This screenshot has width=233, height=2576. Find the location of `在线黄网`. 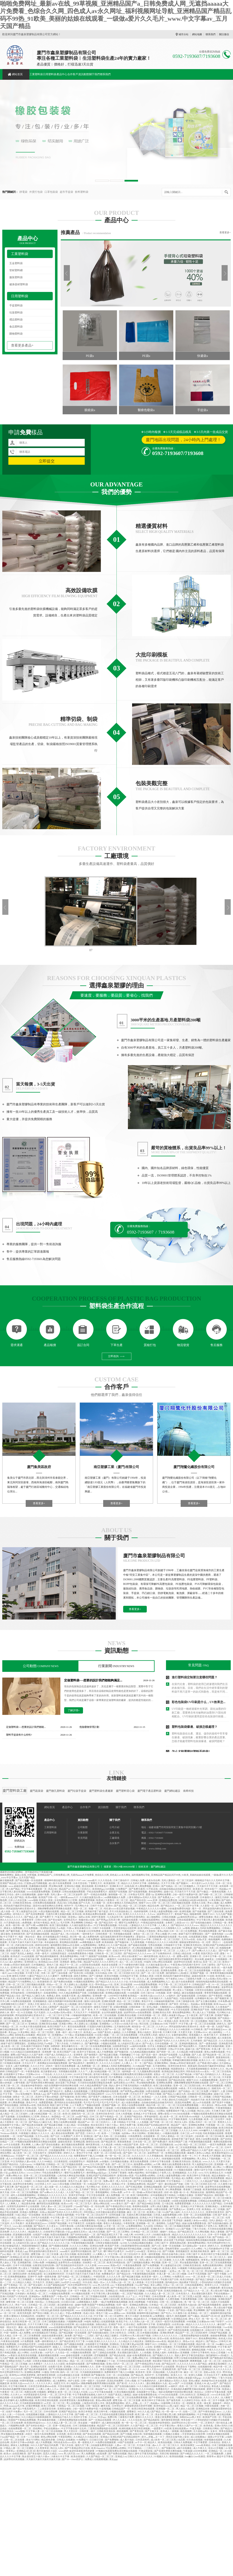

在线黄网 is located at coordinates (116, 2240).